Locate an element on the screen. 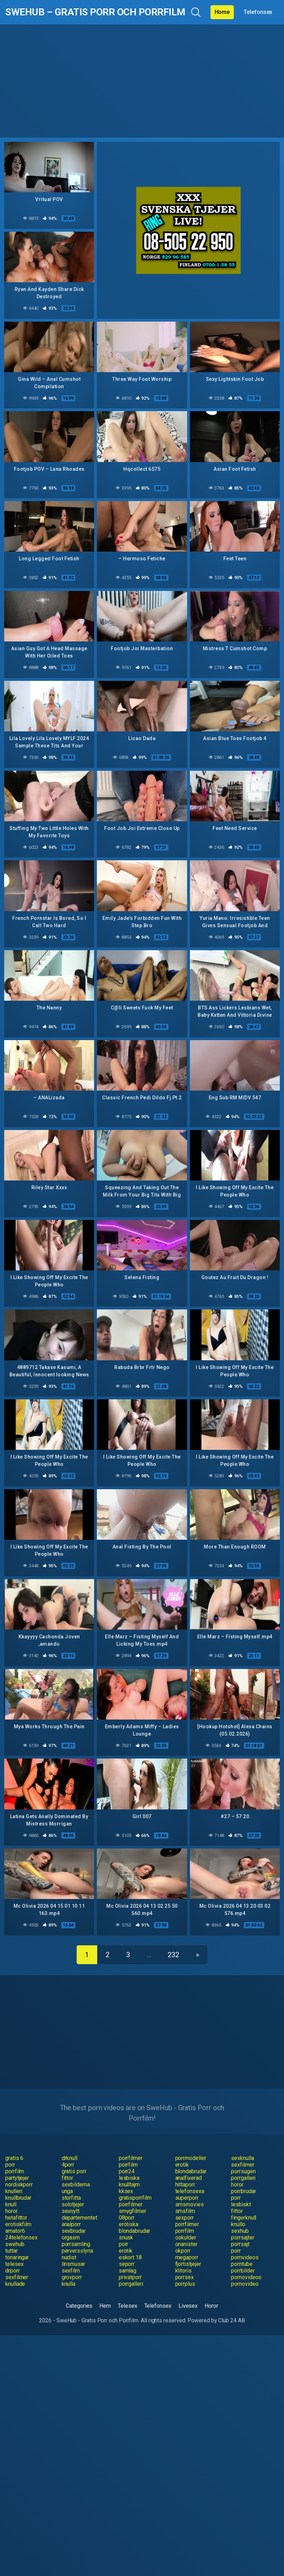 The image size is (284, 2576). sexknulla is located at coordinates (242, 2158).